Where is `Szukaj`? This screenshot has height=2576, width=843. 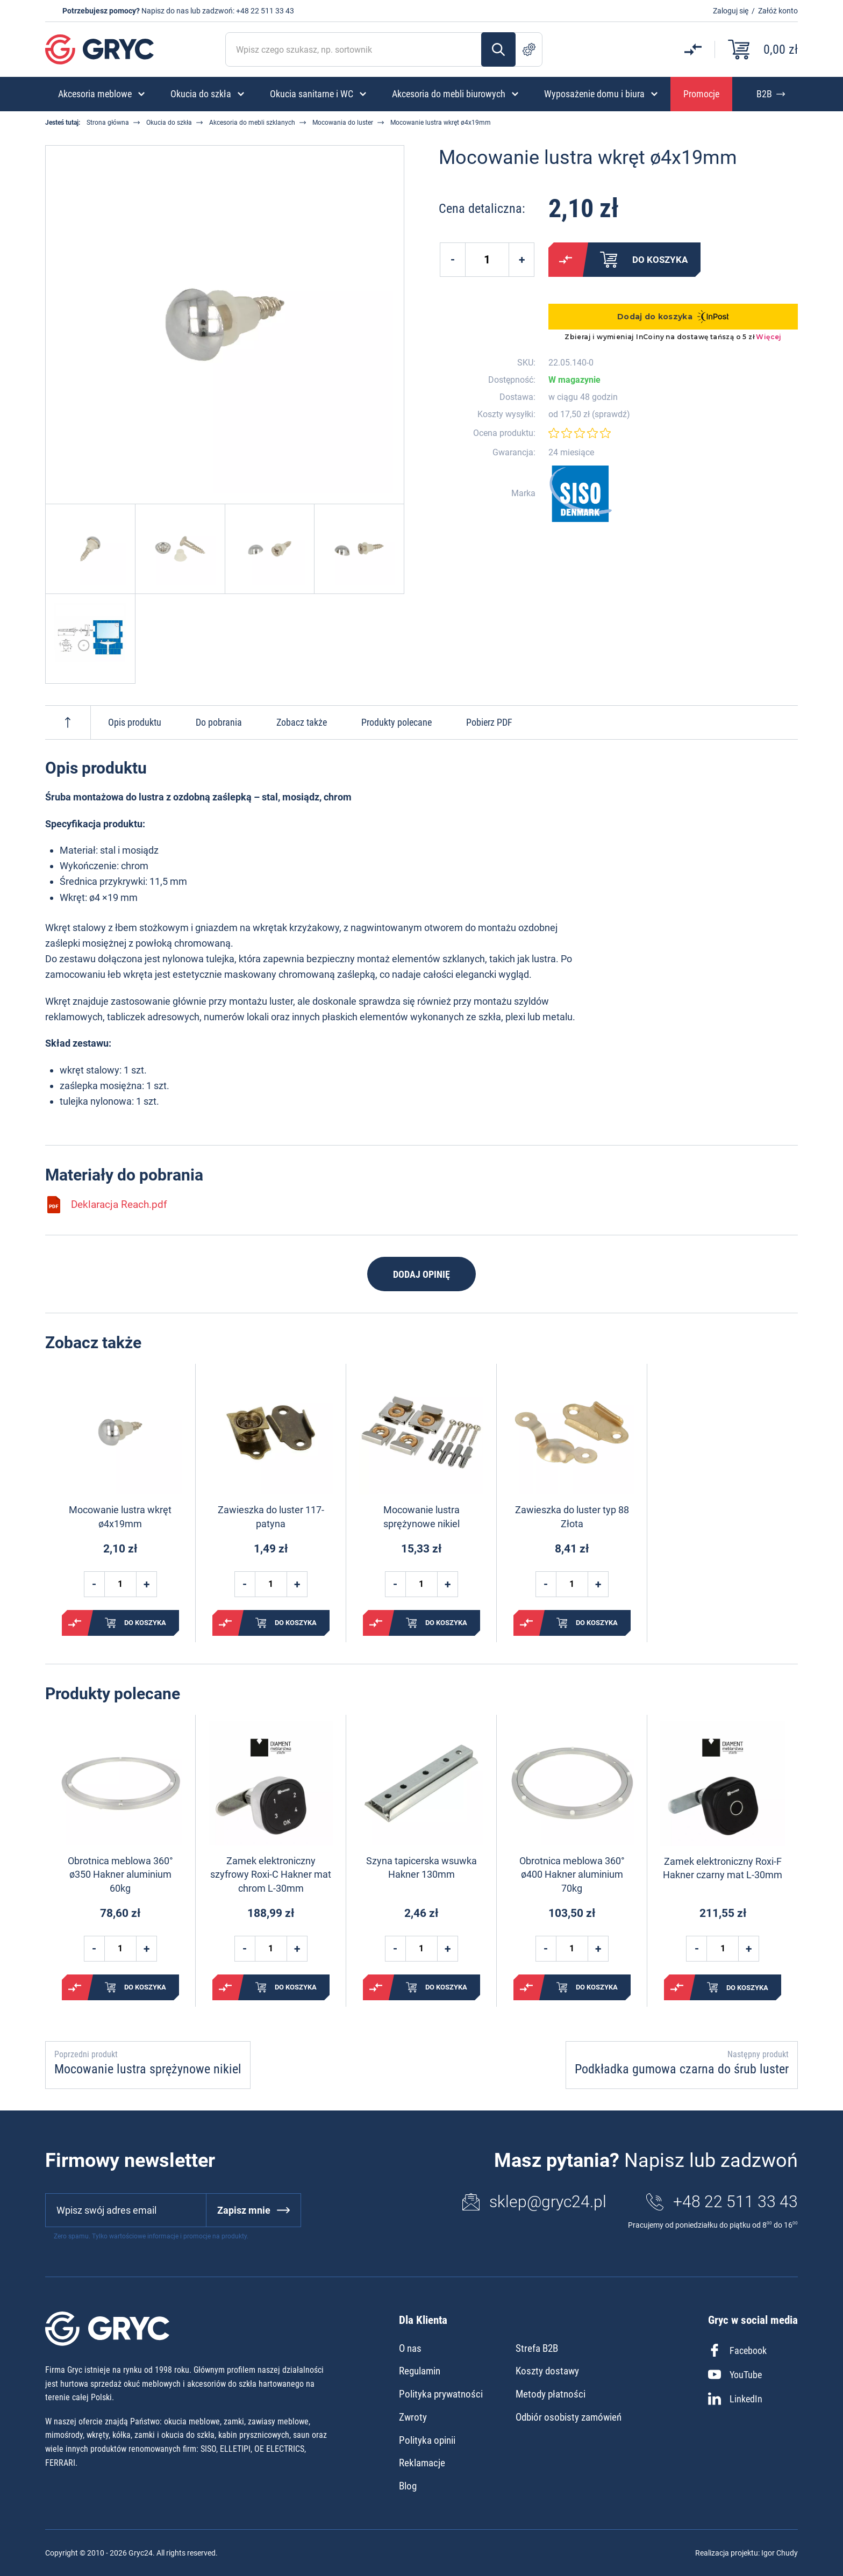
Szukaj is located at coordinates (498, 49).